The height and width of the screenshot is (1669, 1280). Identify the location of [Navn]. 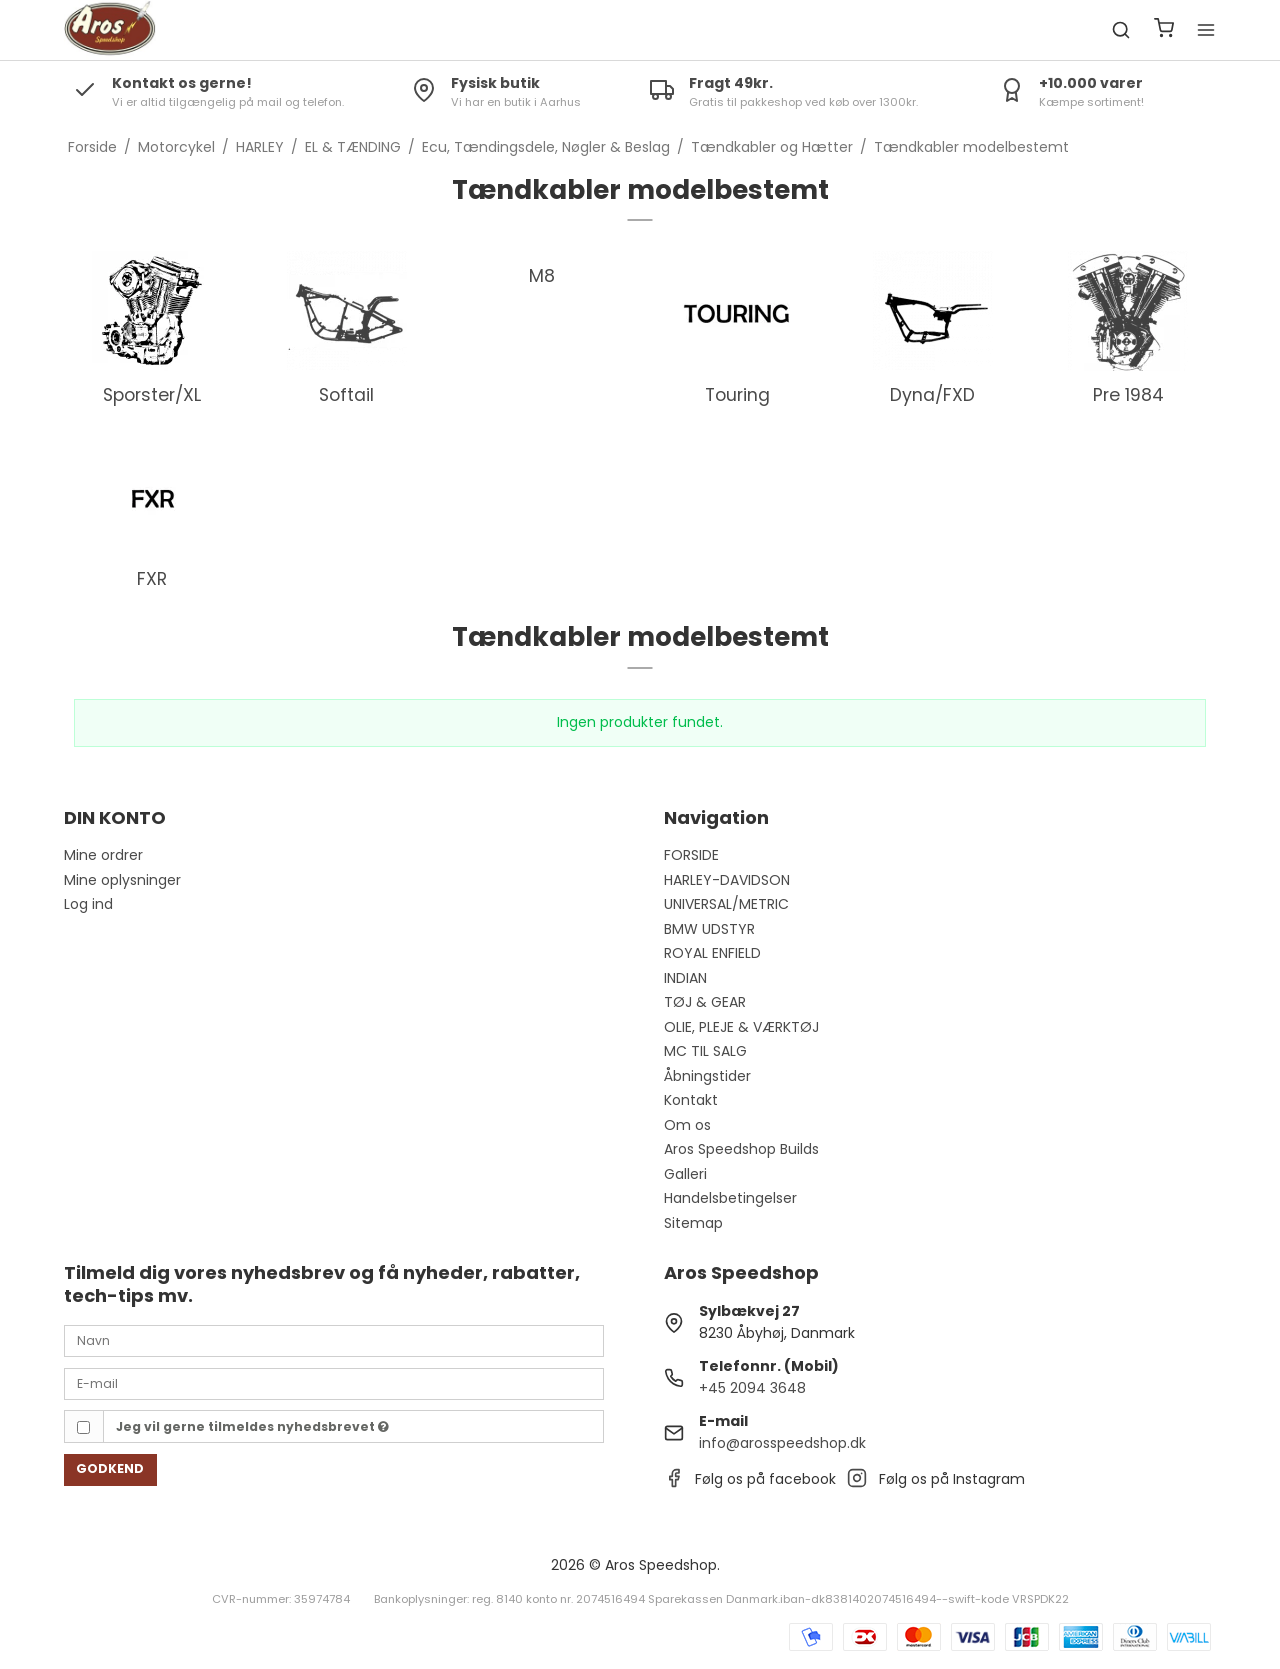
(334, 1340).